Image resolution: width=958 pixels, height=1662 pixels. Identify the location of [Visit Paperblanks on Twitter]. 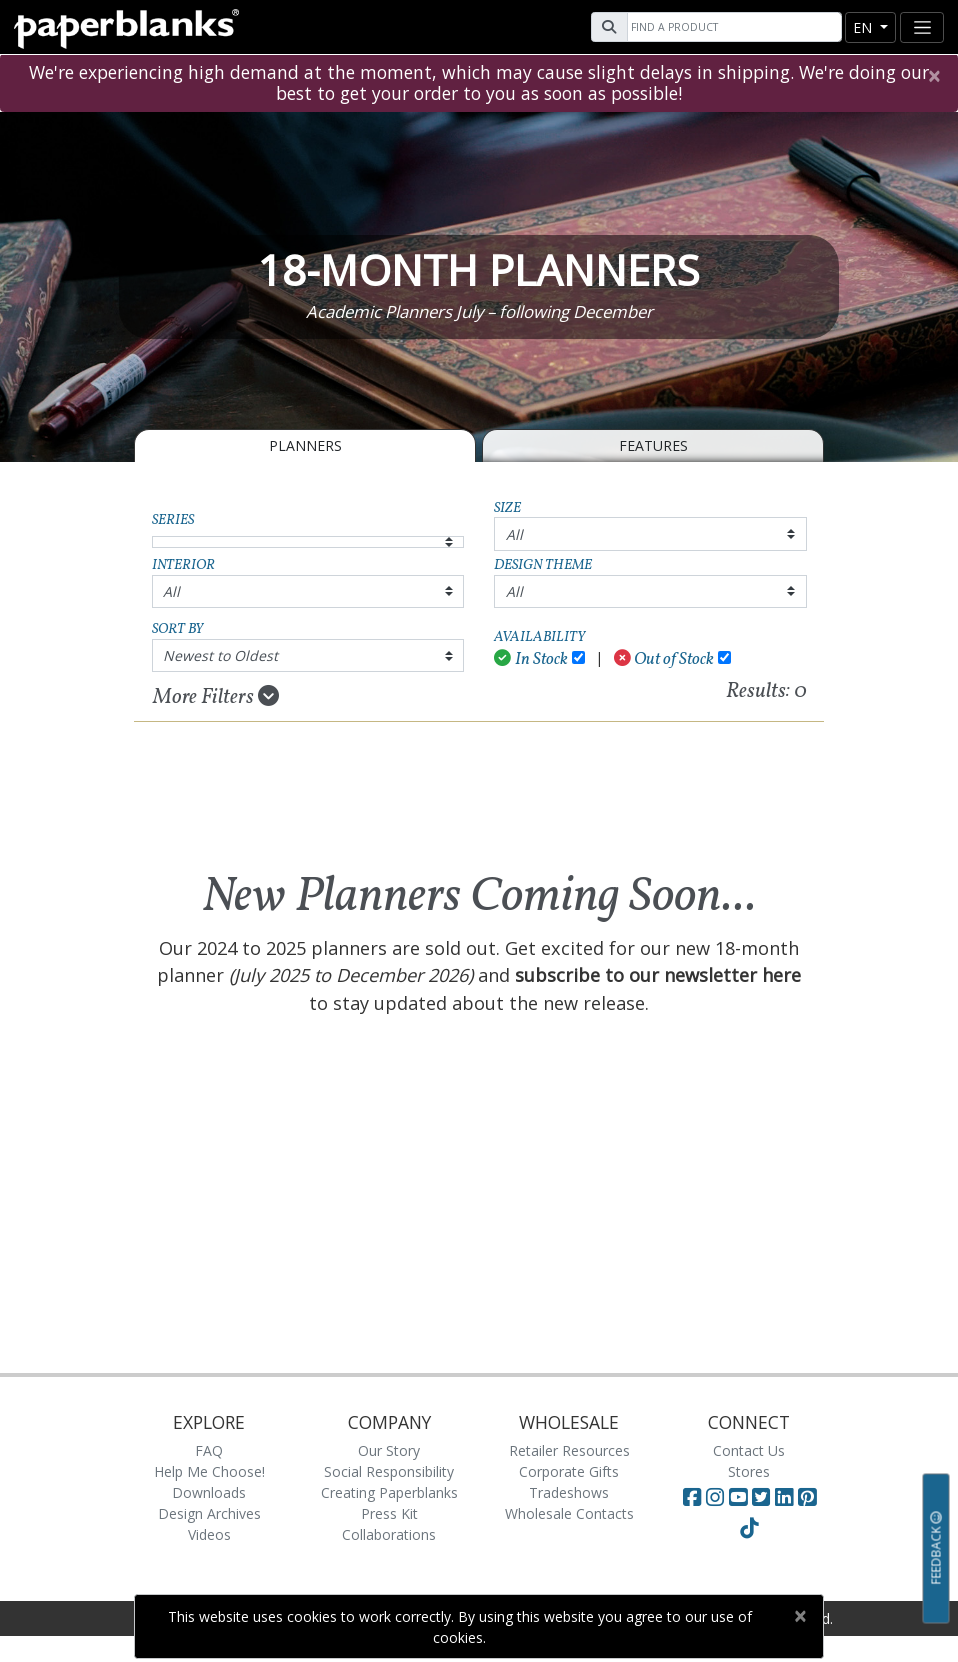
(763, 1497).